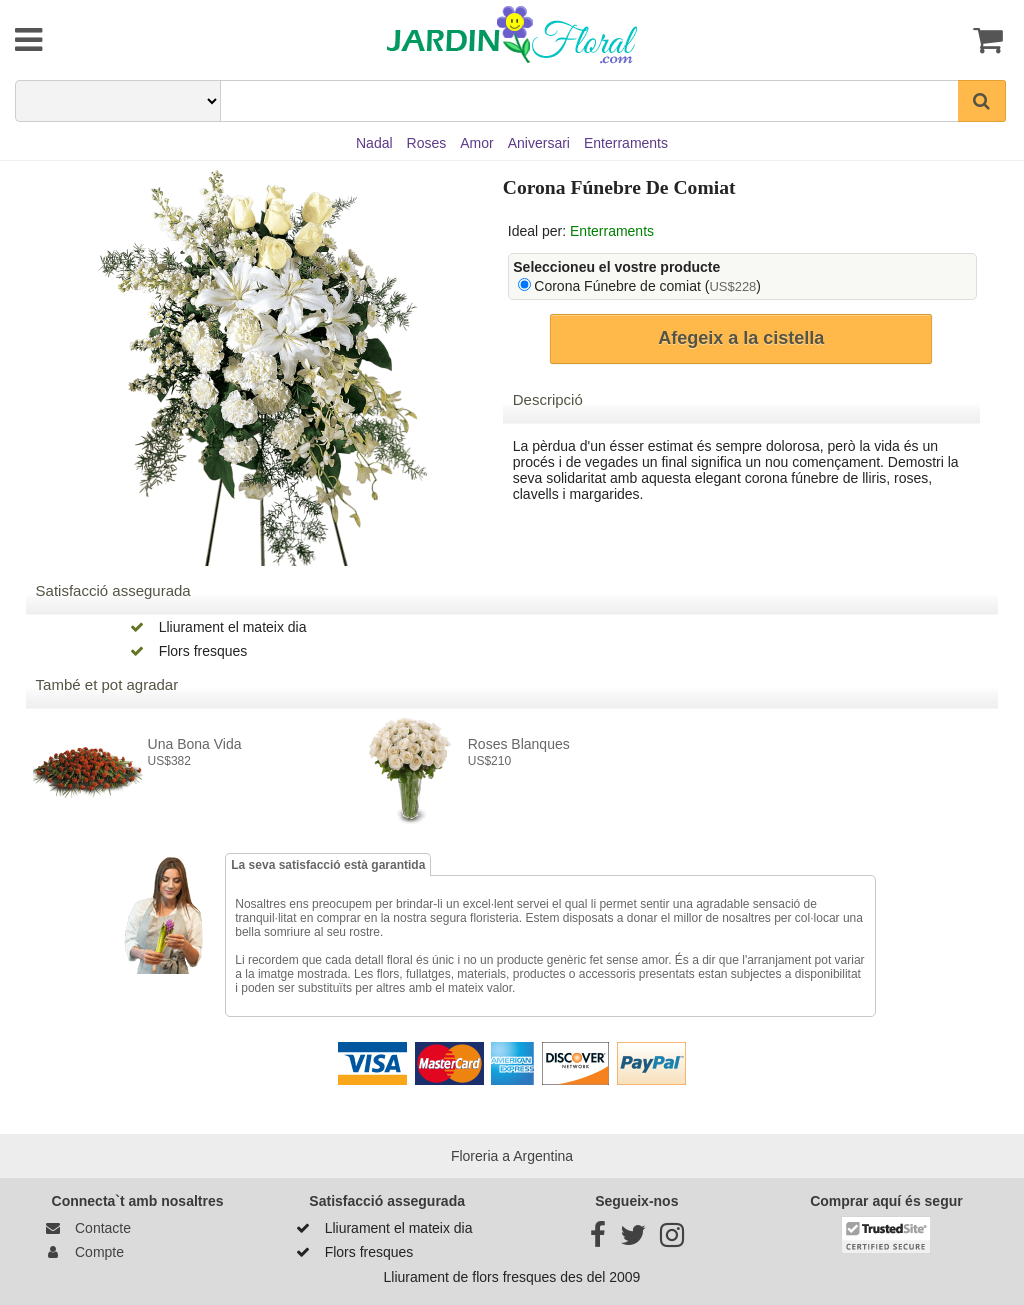 Image resolution: width=1024 pixels, height=1305 pixels. Describe the element at coordinates (195, 744) in the screenshot. I see `Una bona vida` at that location.